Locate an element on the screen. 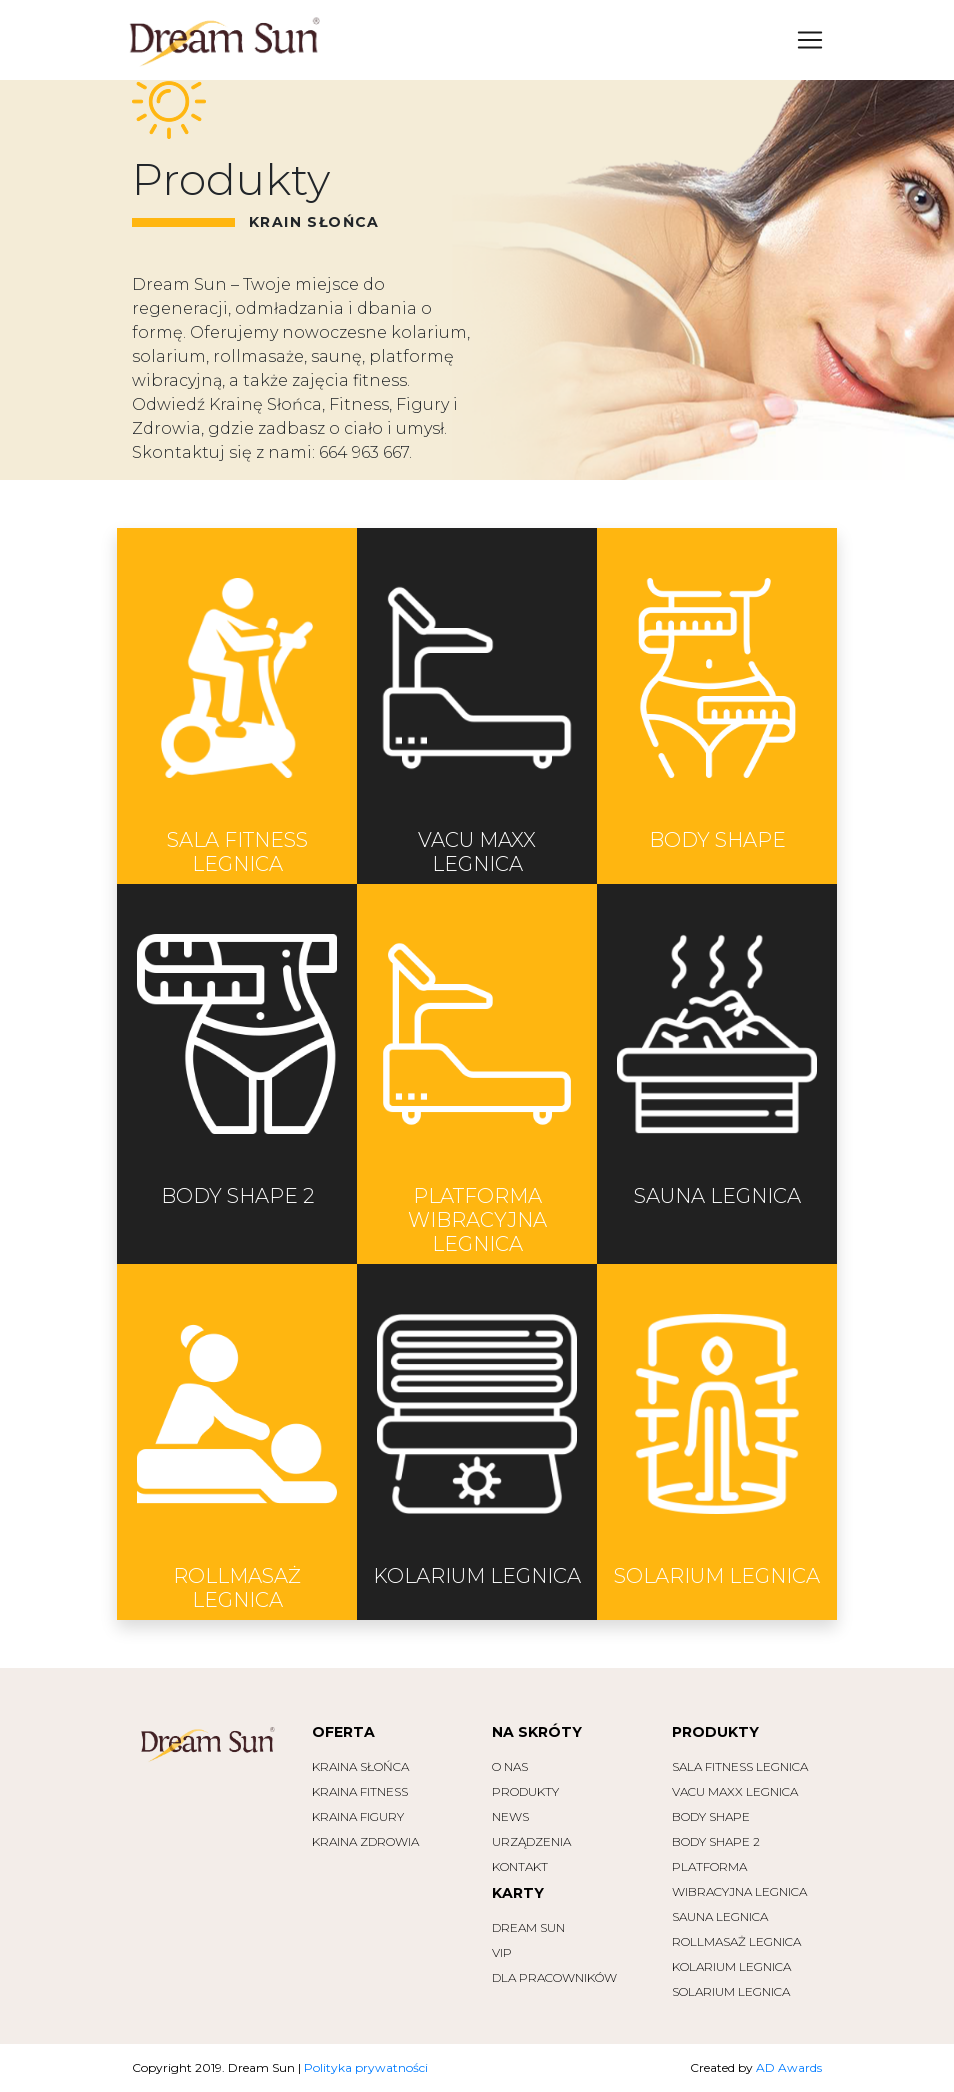 The image size is (954, 2092). Kraina Fitness is located at coordinates (360, 1791).